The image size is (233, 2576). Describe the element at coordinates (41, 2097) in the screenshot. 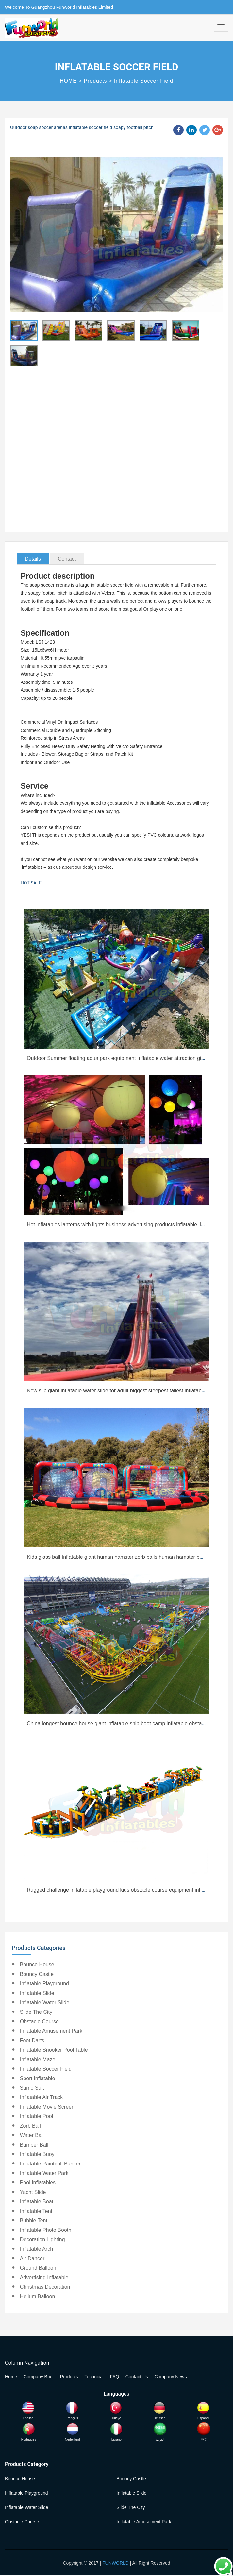

I see `Inflatable Air Track` at that location.